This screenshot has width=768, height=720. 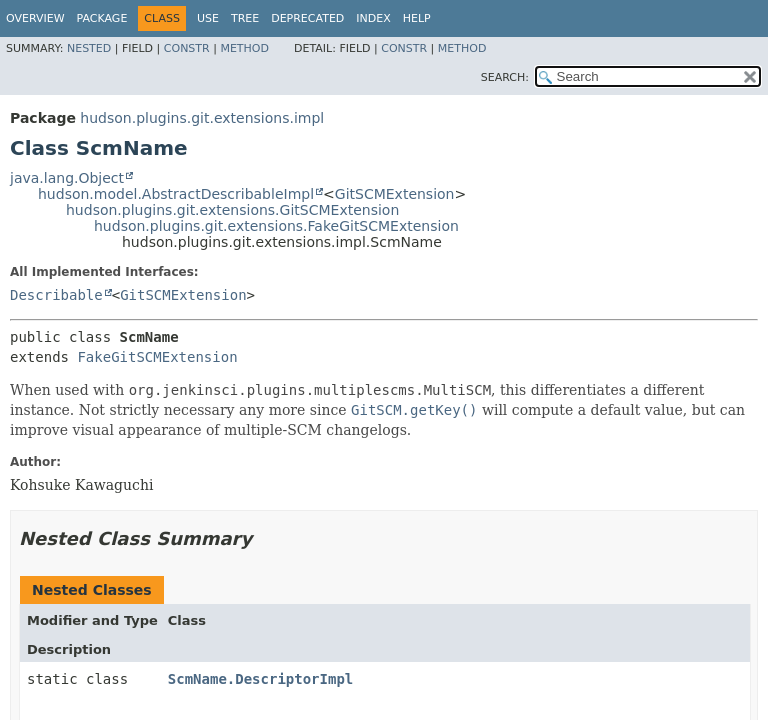 What do you see at coordinates (89, 48) in the screenshot?
I see `Nested` at bounding box center [89, 48].